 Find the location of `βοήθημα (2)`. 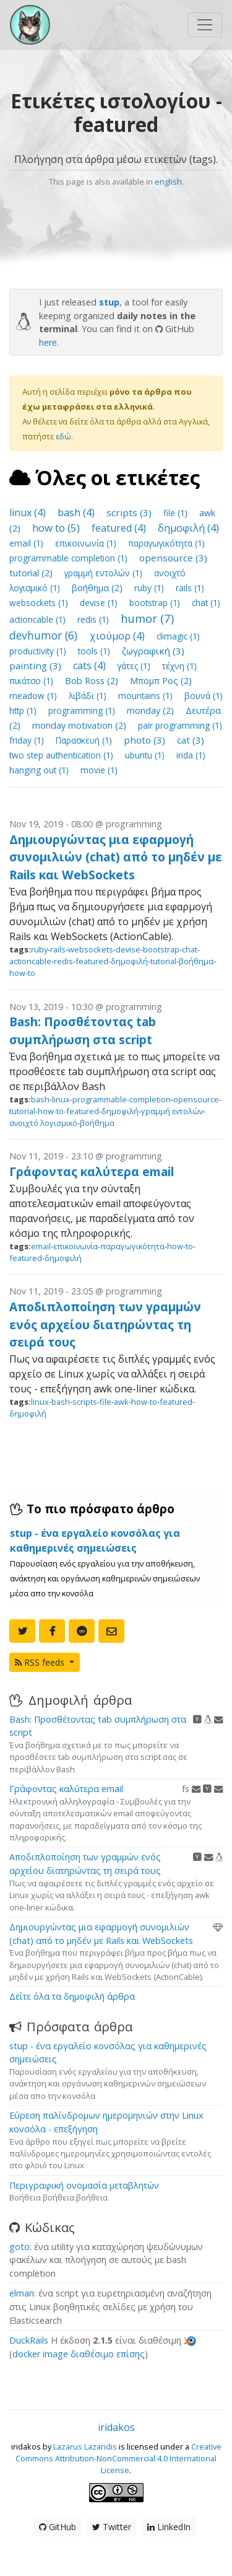

βοήθημα (2) is located at coordinates (98, 588).